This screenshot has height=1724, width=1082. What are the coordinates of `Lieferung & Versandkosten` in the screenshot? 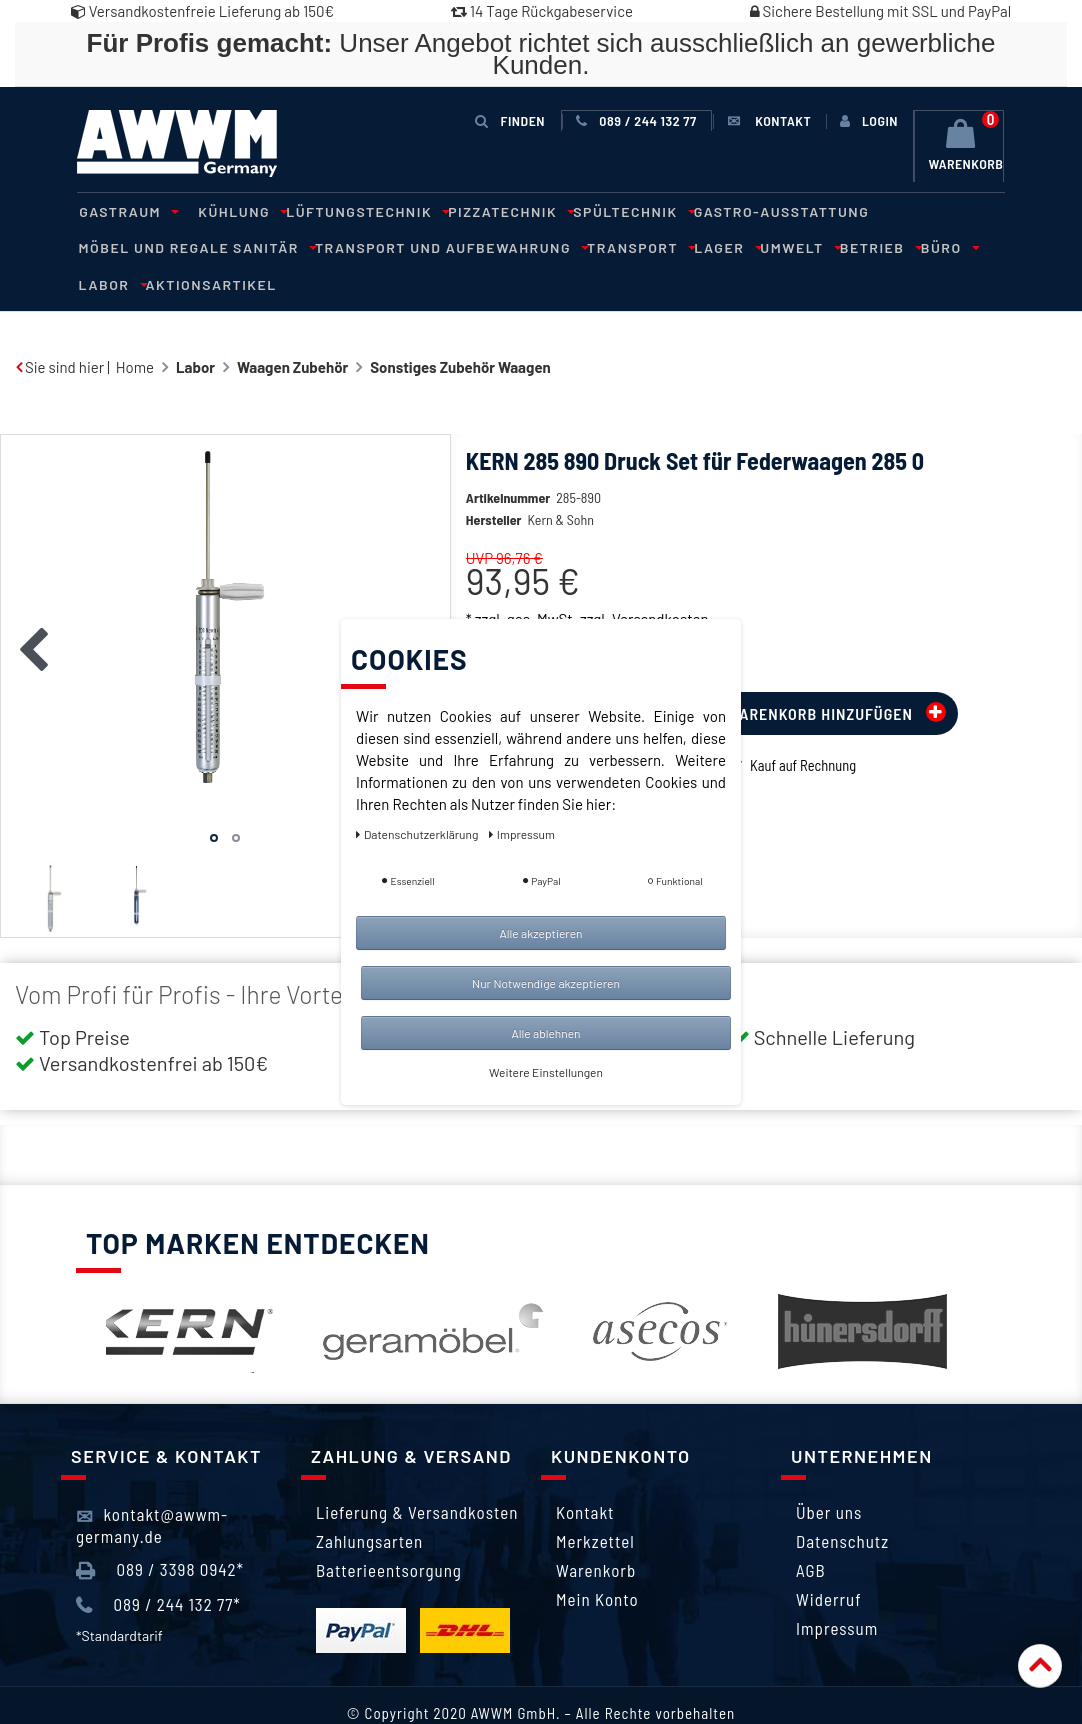 It's located at (417, 1475).